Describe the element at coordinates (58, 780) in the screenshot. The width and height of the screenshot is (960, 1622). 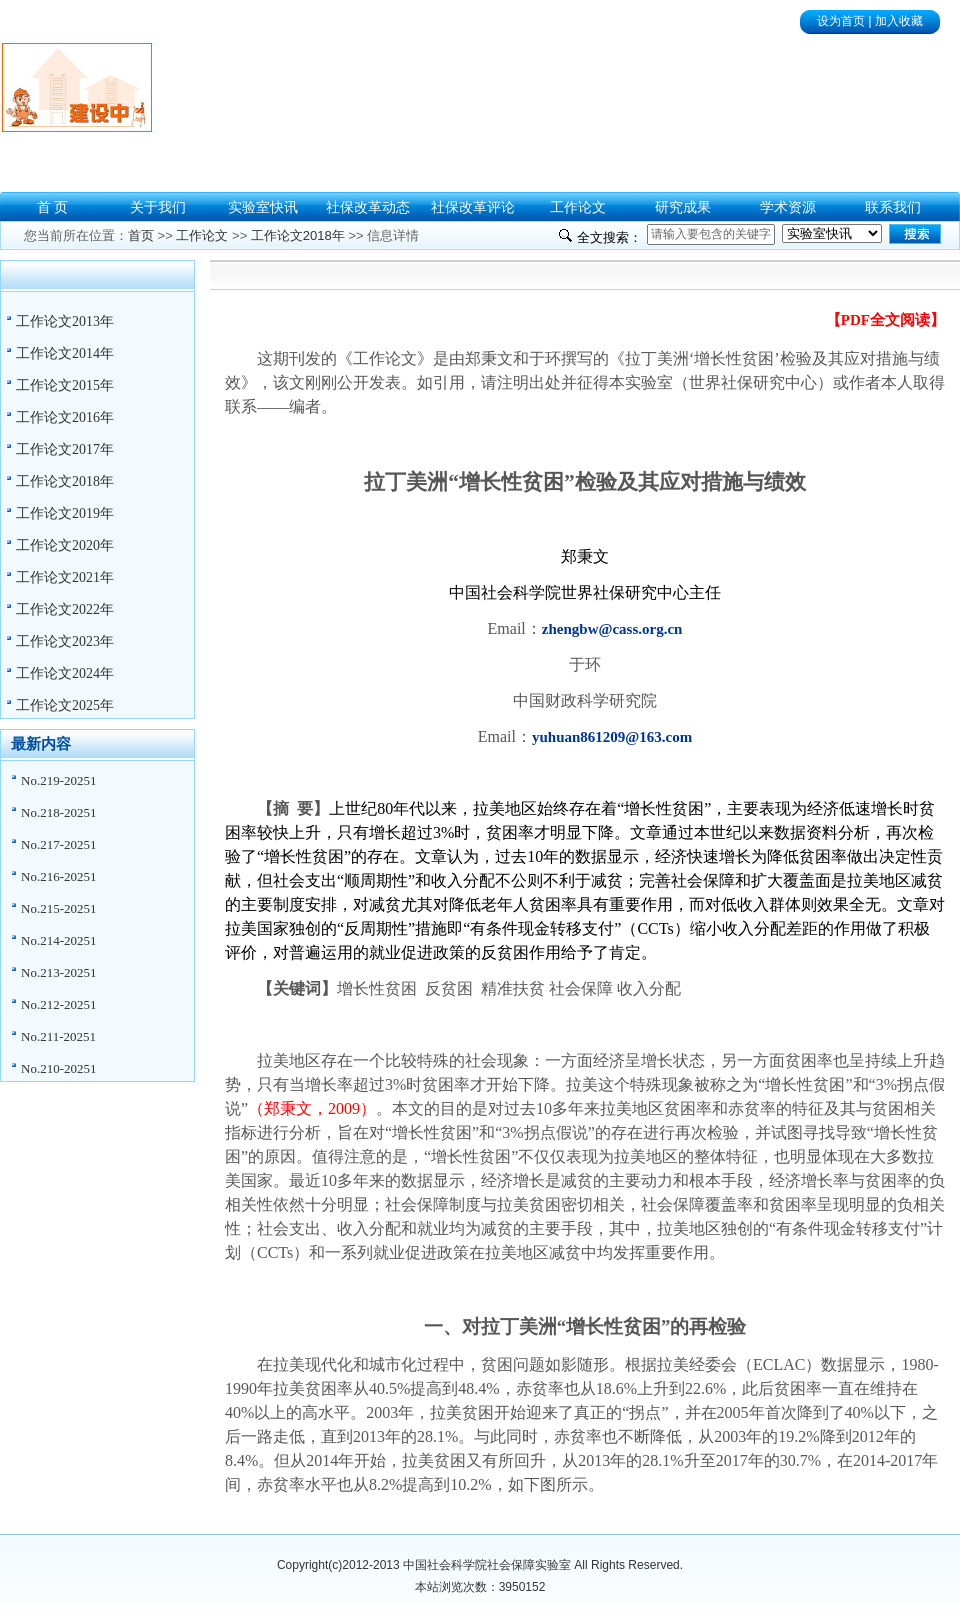
I see `No.219-20251` at that location.